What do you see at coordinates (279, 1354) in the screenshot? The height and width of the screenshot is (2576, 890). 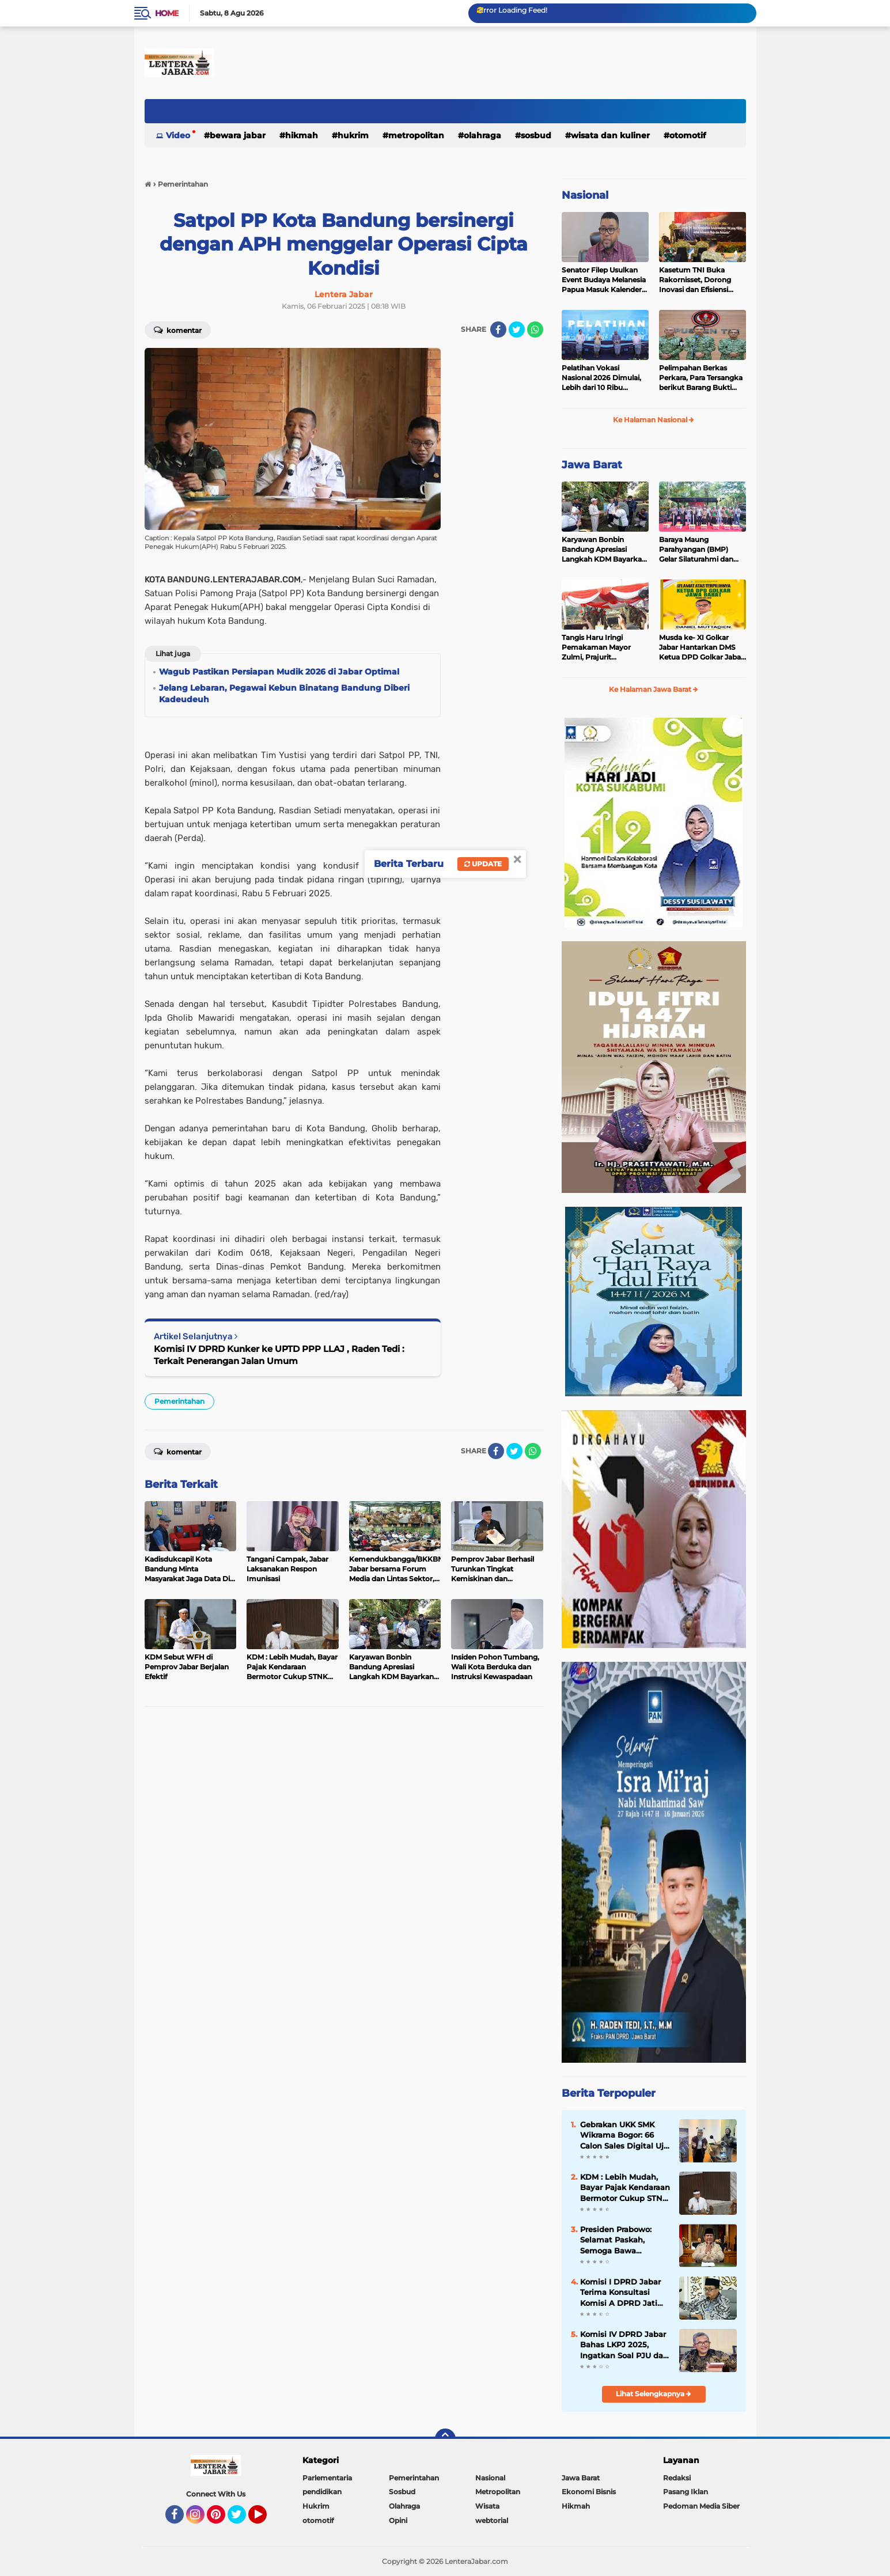 I see `Komisi IV DPRD Kunker ke UPTD PPP LLAJ , Raden Tedi : Terkait Penerangan Jalan Umum` at bounding box center [279, 1354].